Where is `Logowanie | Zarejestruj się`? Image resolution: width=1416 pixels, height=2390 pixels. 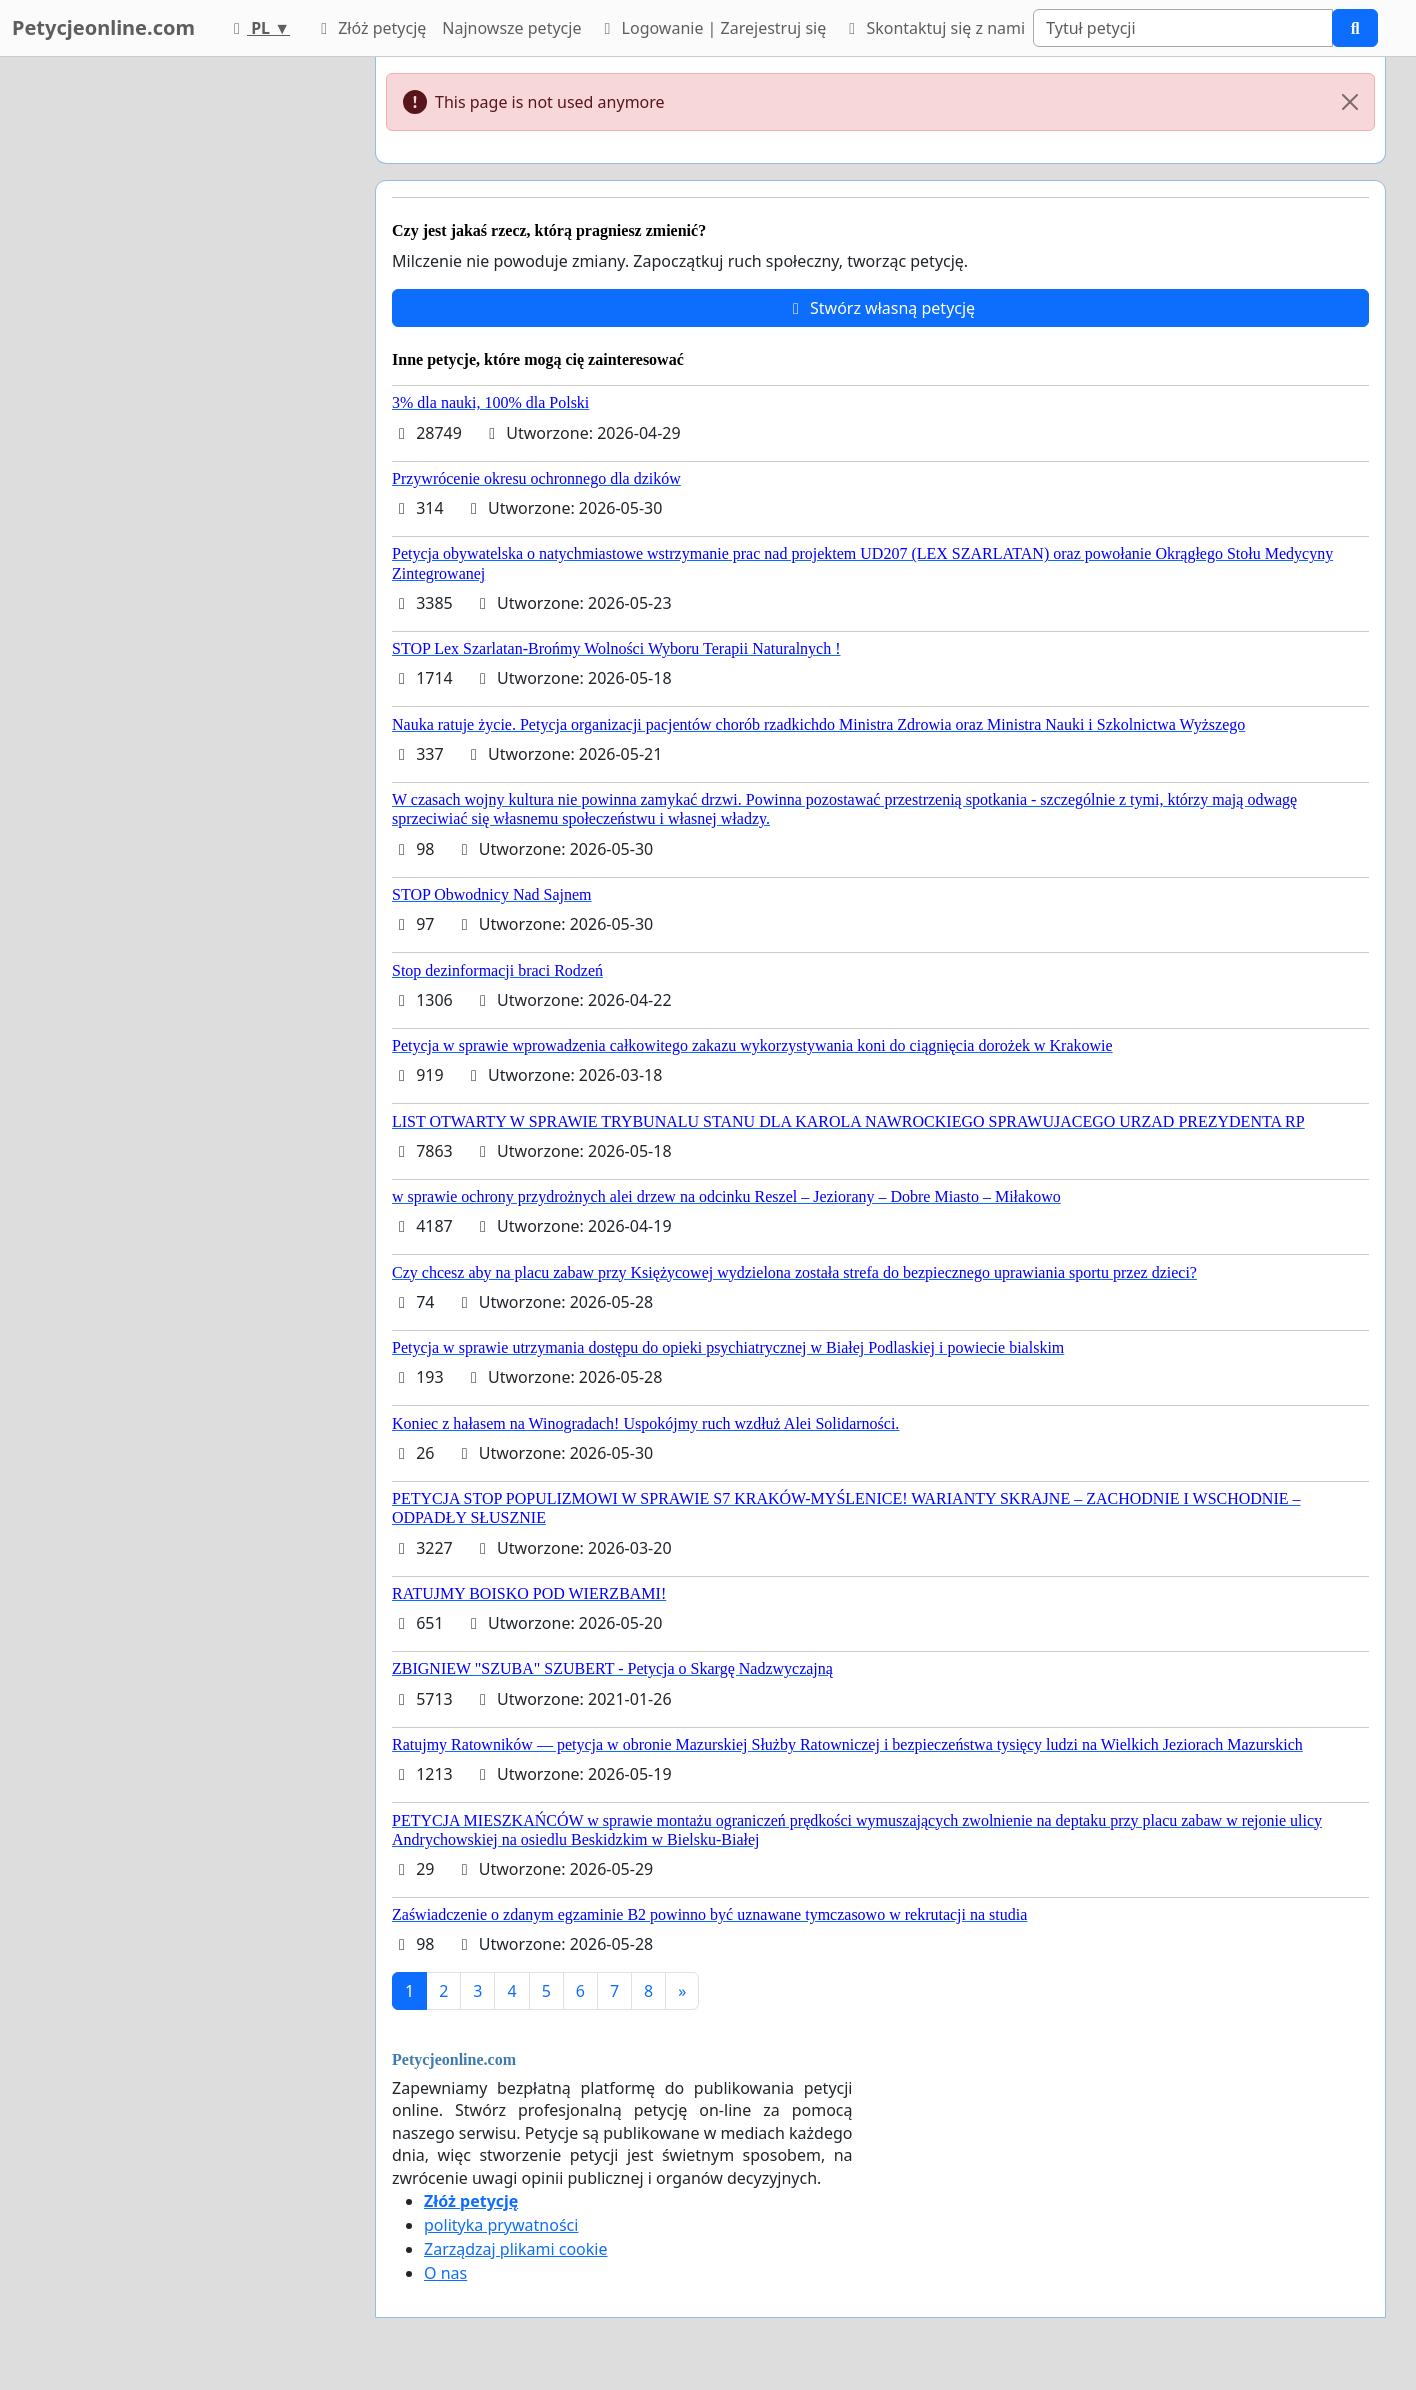
Logowanie | Zarejestruj się is located at coordinates (711, 28).